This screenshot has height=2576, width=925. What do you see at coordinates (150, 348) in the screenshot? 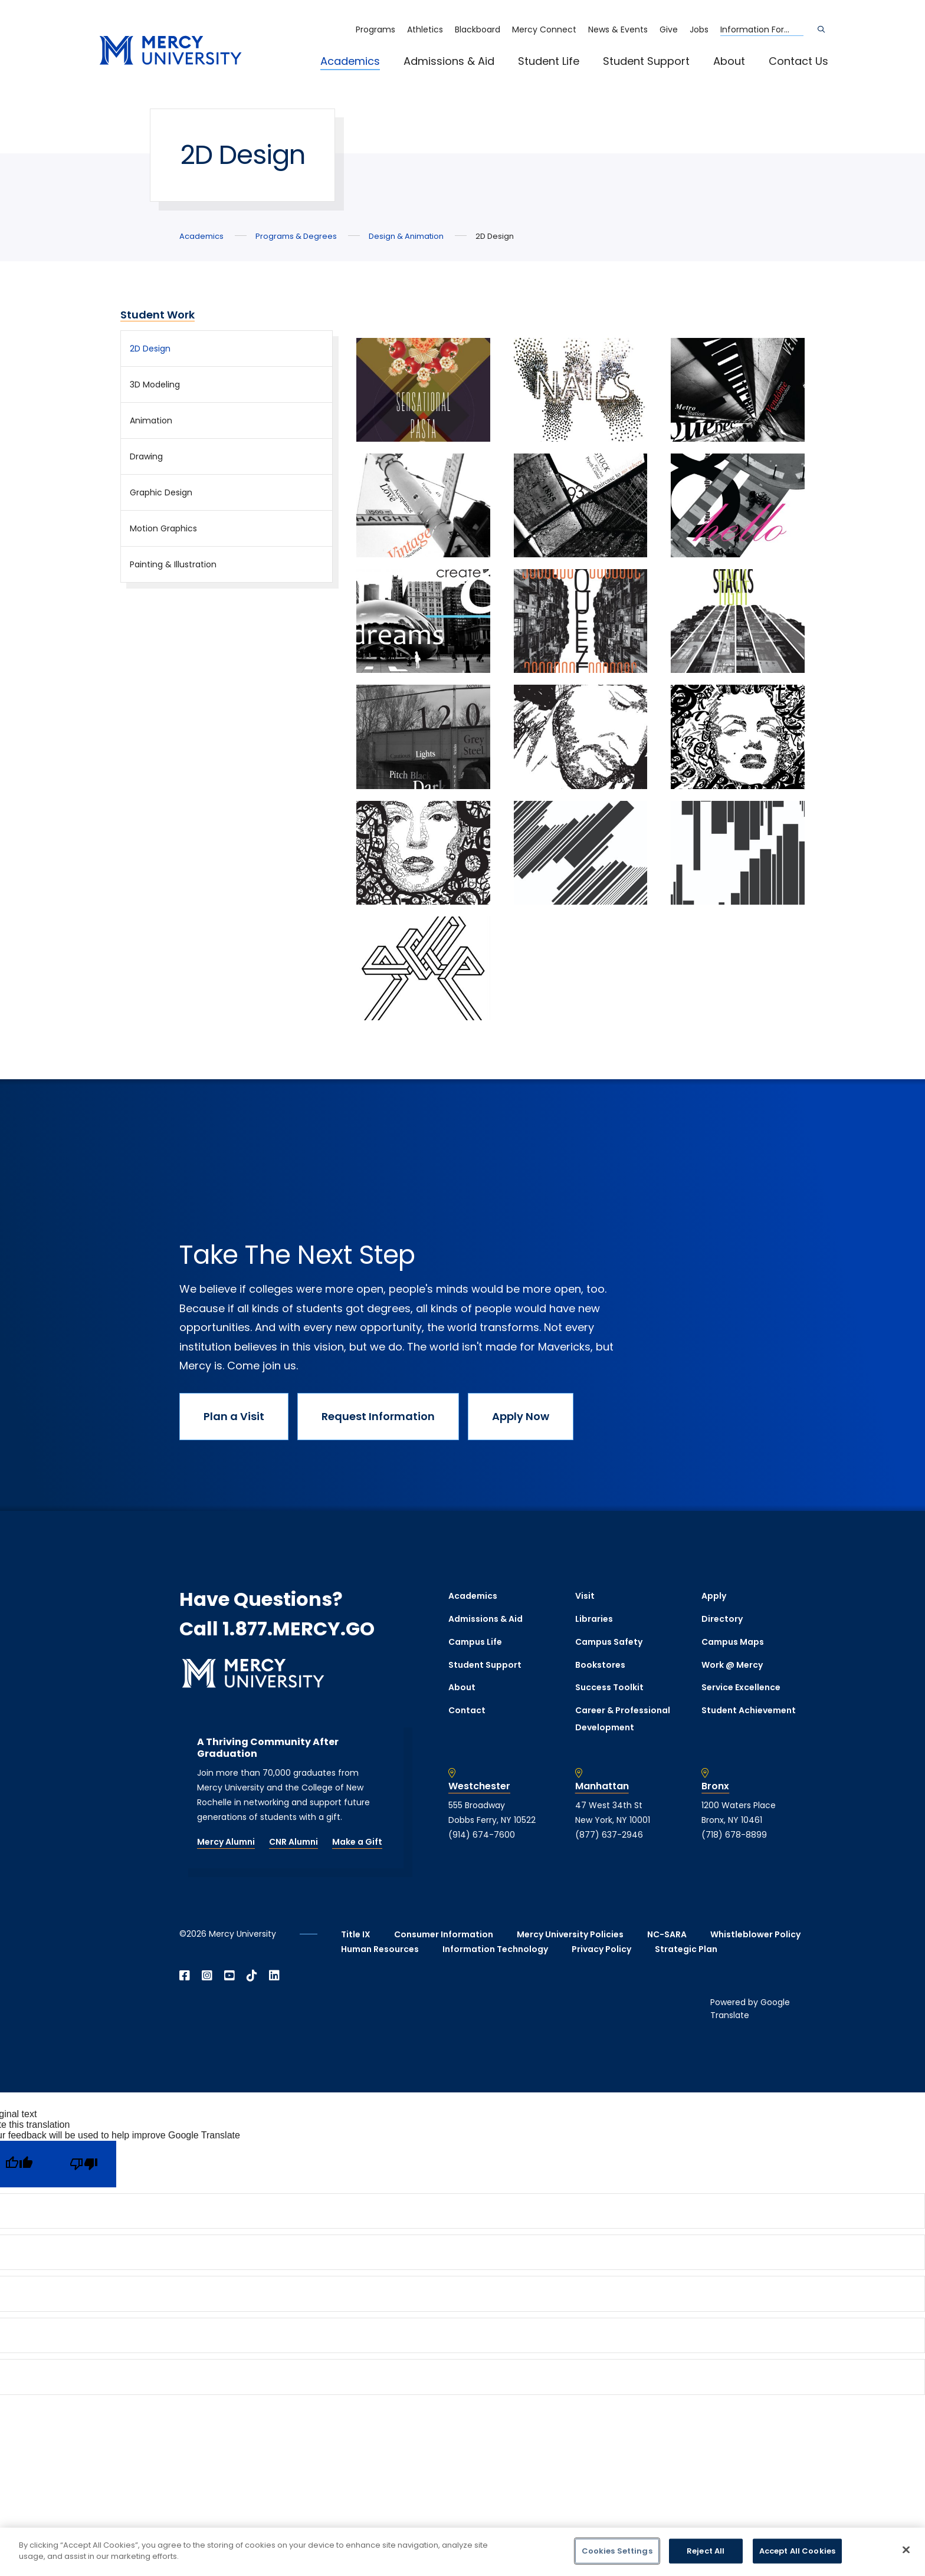
I see `2D Design` at bounding box center [150, 348].